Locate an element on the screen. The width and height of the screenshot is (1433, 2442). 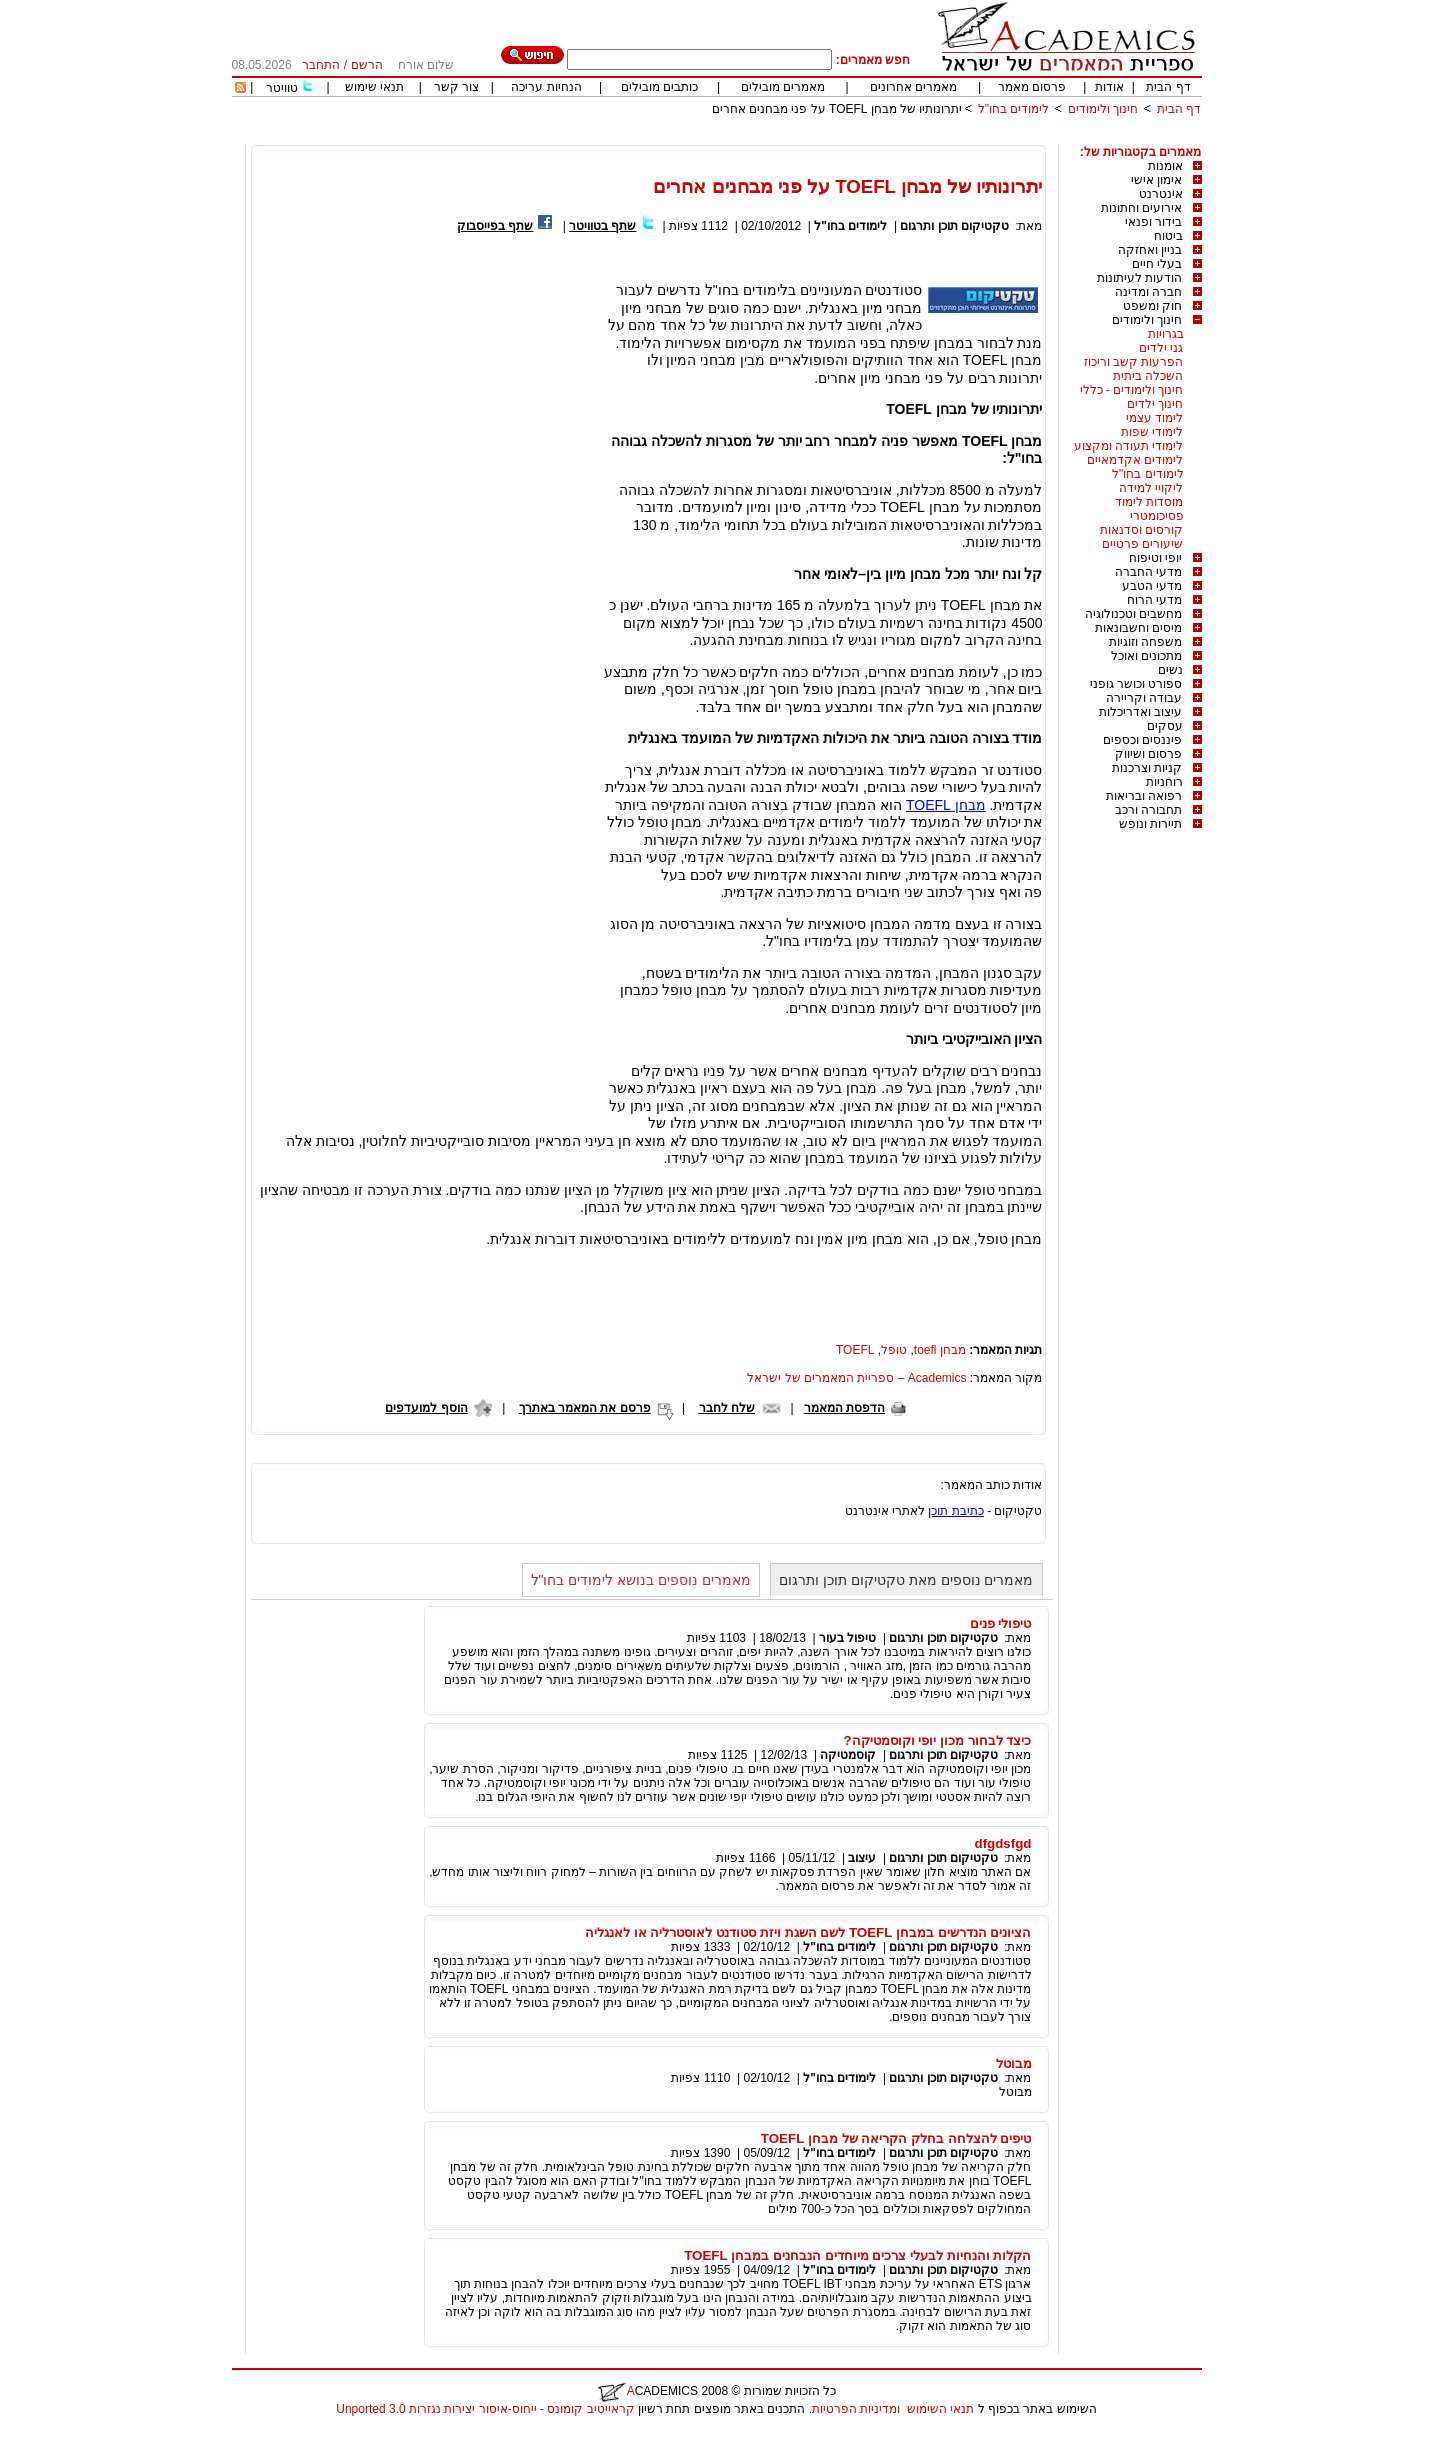
מבחן toefl is located at coordinates (940, 1350).